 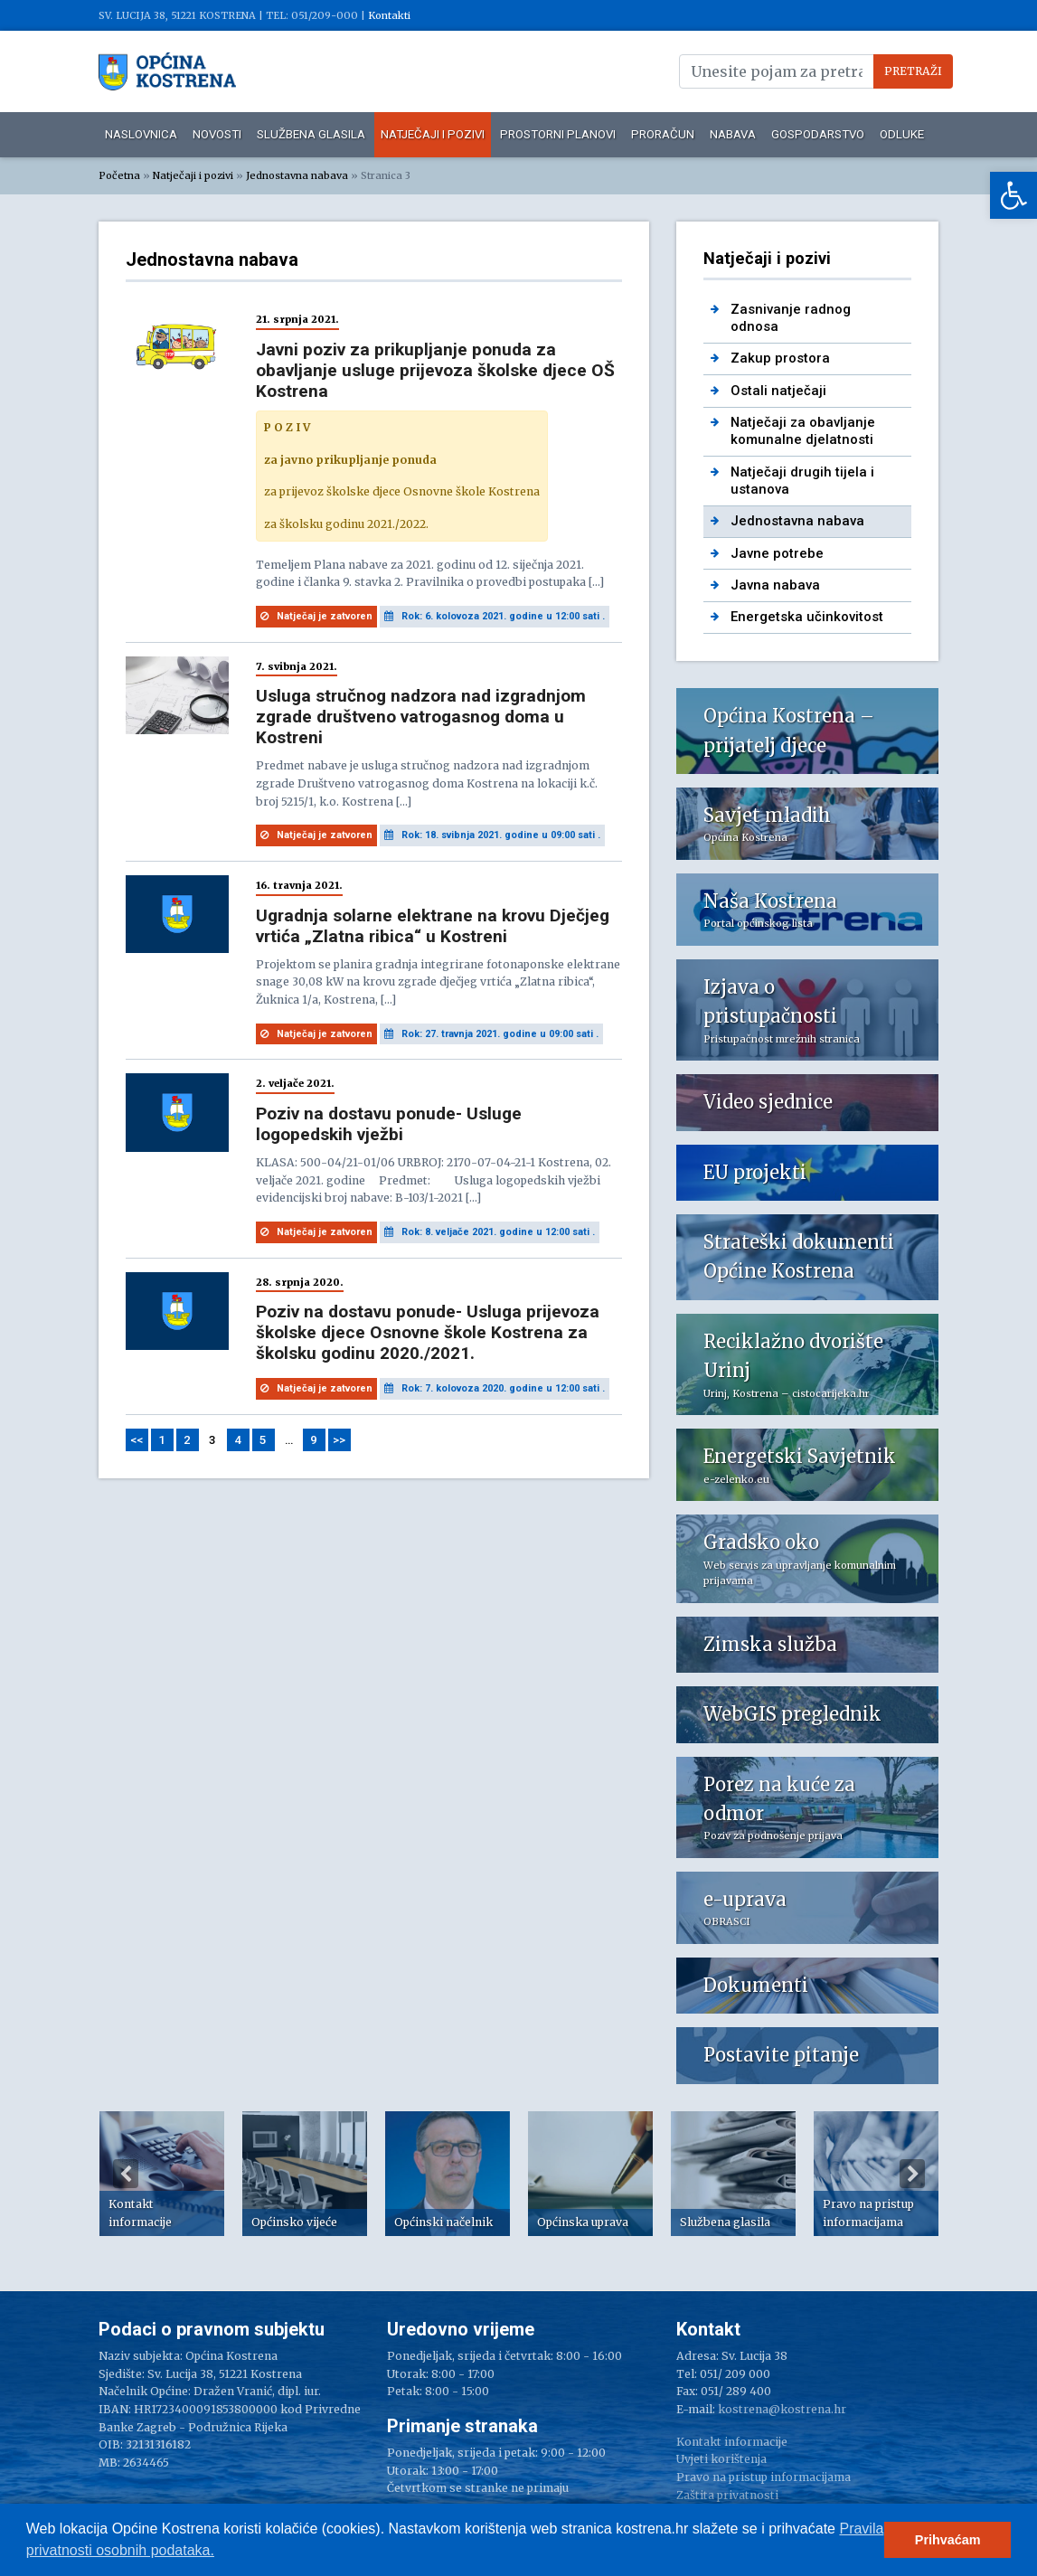 What do you see at coordinates (782, 2409) in the screenshot?
I see `kostrena@kostrena.hr [link]` at bounding box center [782, 2409].